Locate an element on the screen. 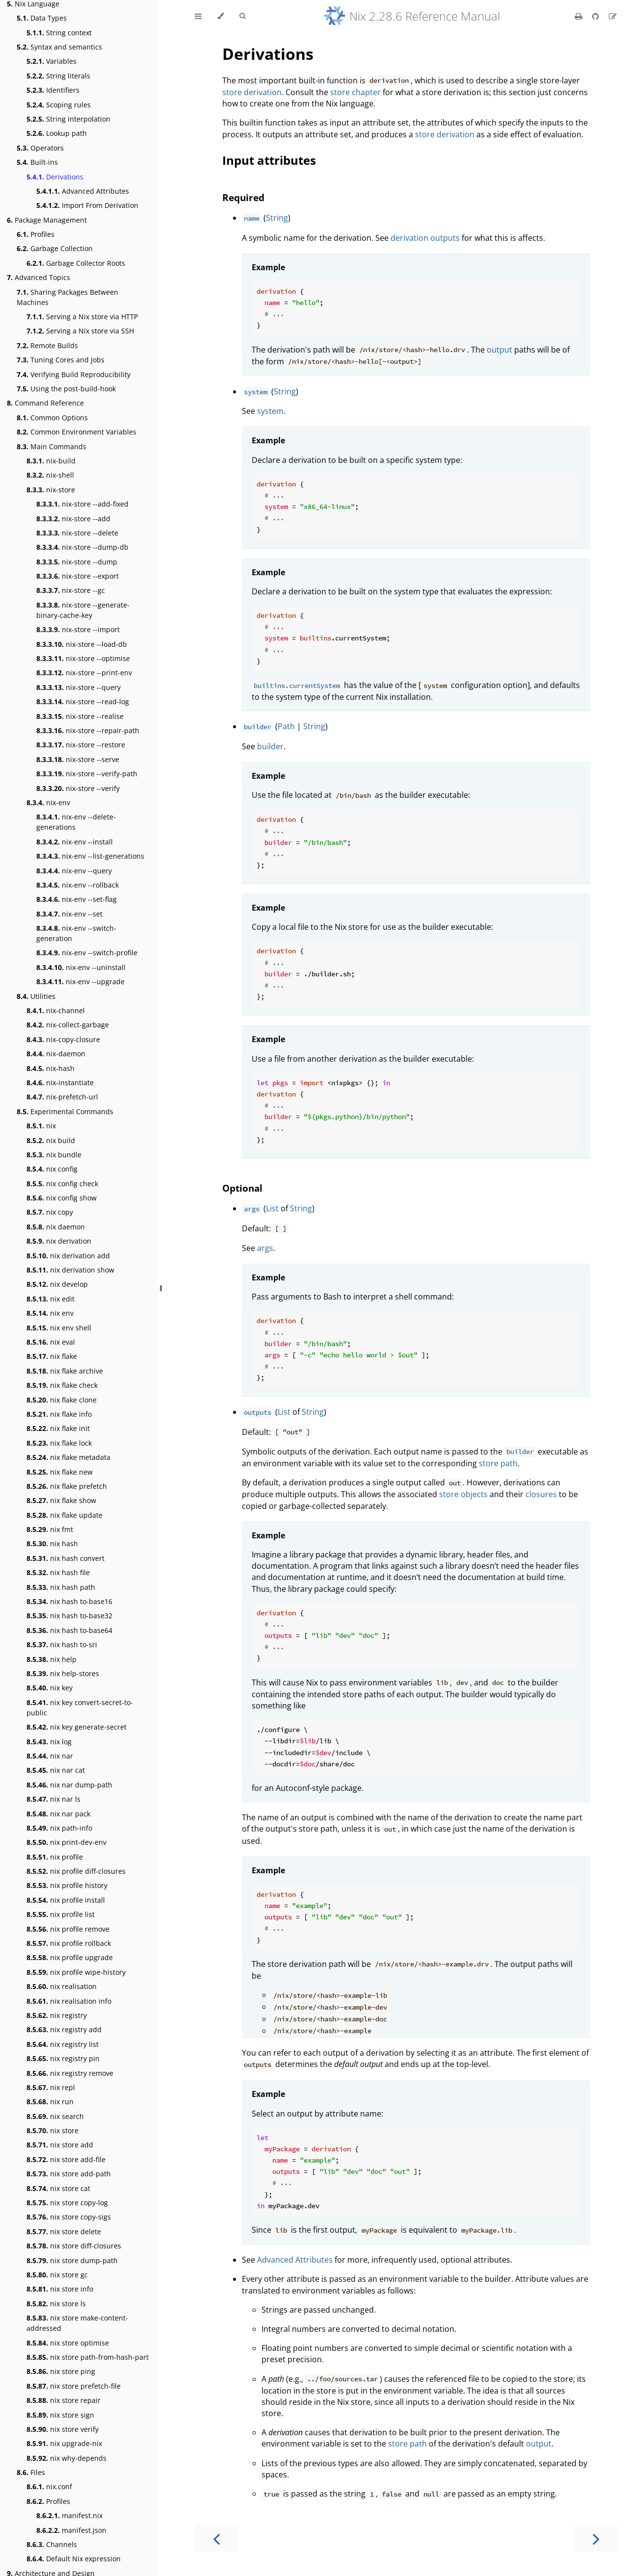 This screenshot has height=2576, width=628. Derivations is located at coordinates (54, 176).